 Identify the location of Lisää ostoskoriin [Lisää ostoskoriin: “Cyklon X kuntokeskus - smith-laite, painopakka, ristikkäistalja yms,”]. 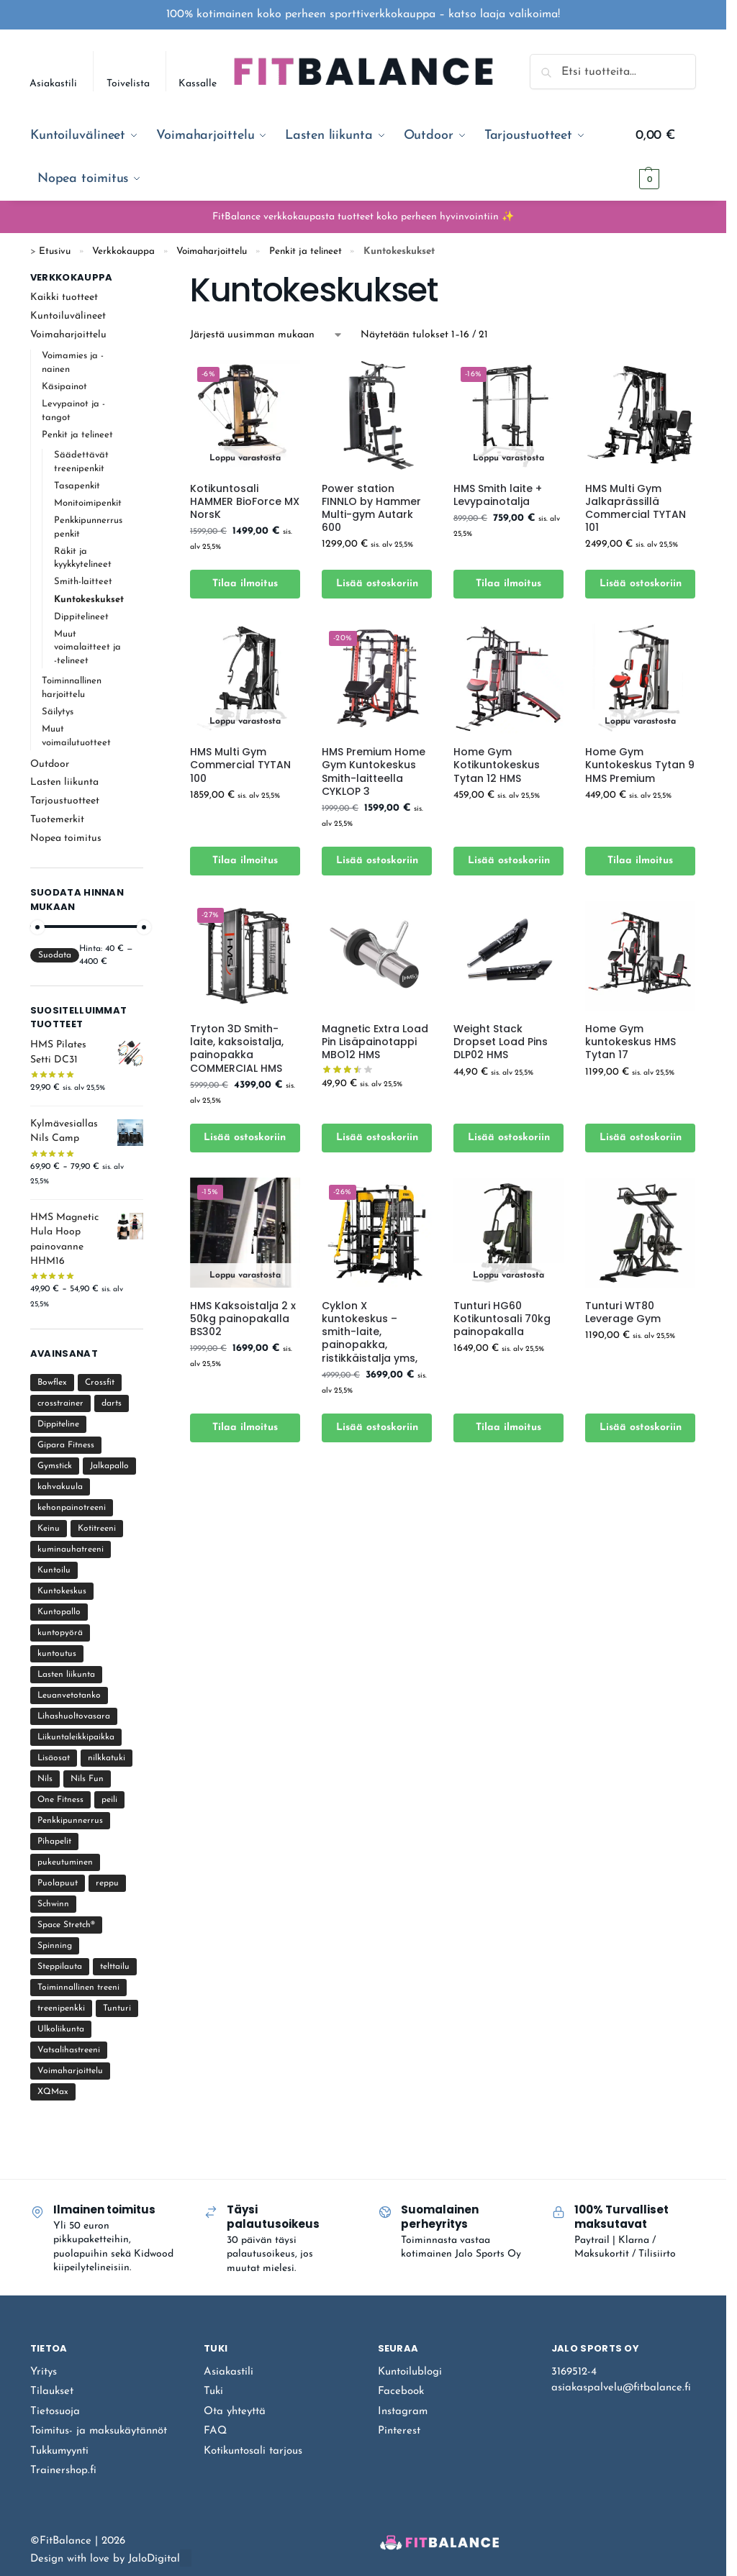
(377, 1427).